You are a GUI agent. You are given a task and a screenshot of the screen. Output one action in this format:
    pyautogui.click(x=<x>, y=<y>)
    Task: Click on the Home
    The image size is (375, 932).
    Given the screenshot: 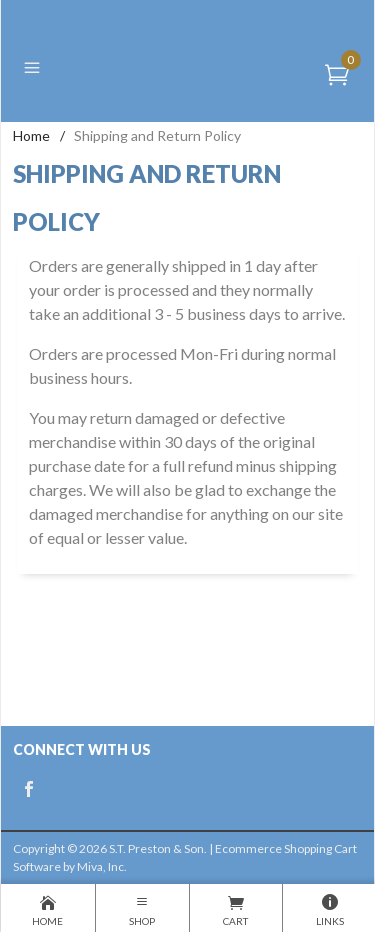 What is the action you would take?
    pyautogui.click(x=31, y=135)
    